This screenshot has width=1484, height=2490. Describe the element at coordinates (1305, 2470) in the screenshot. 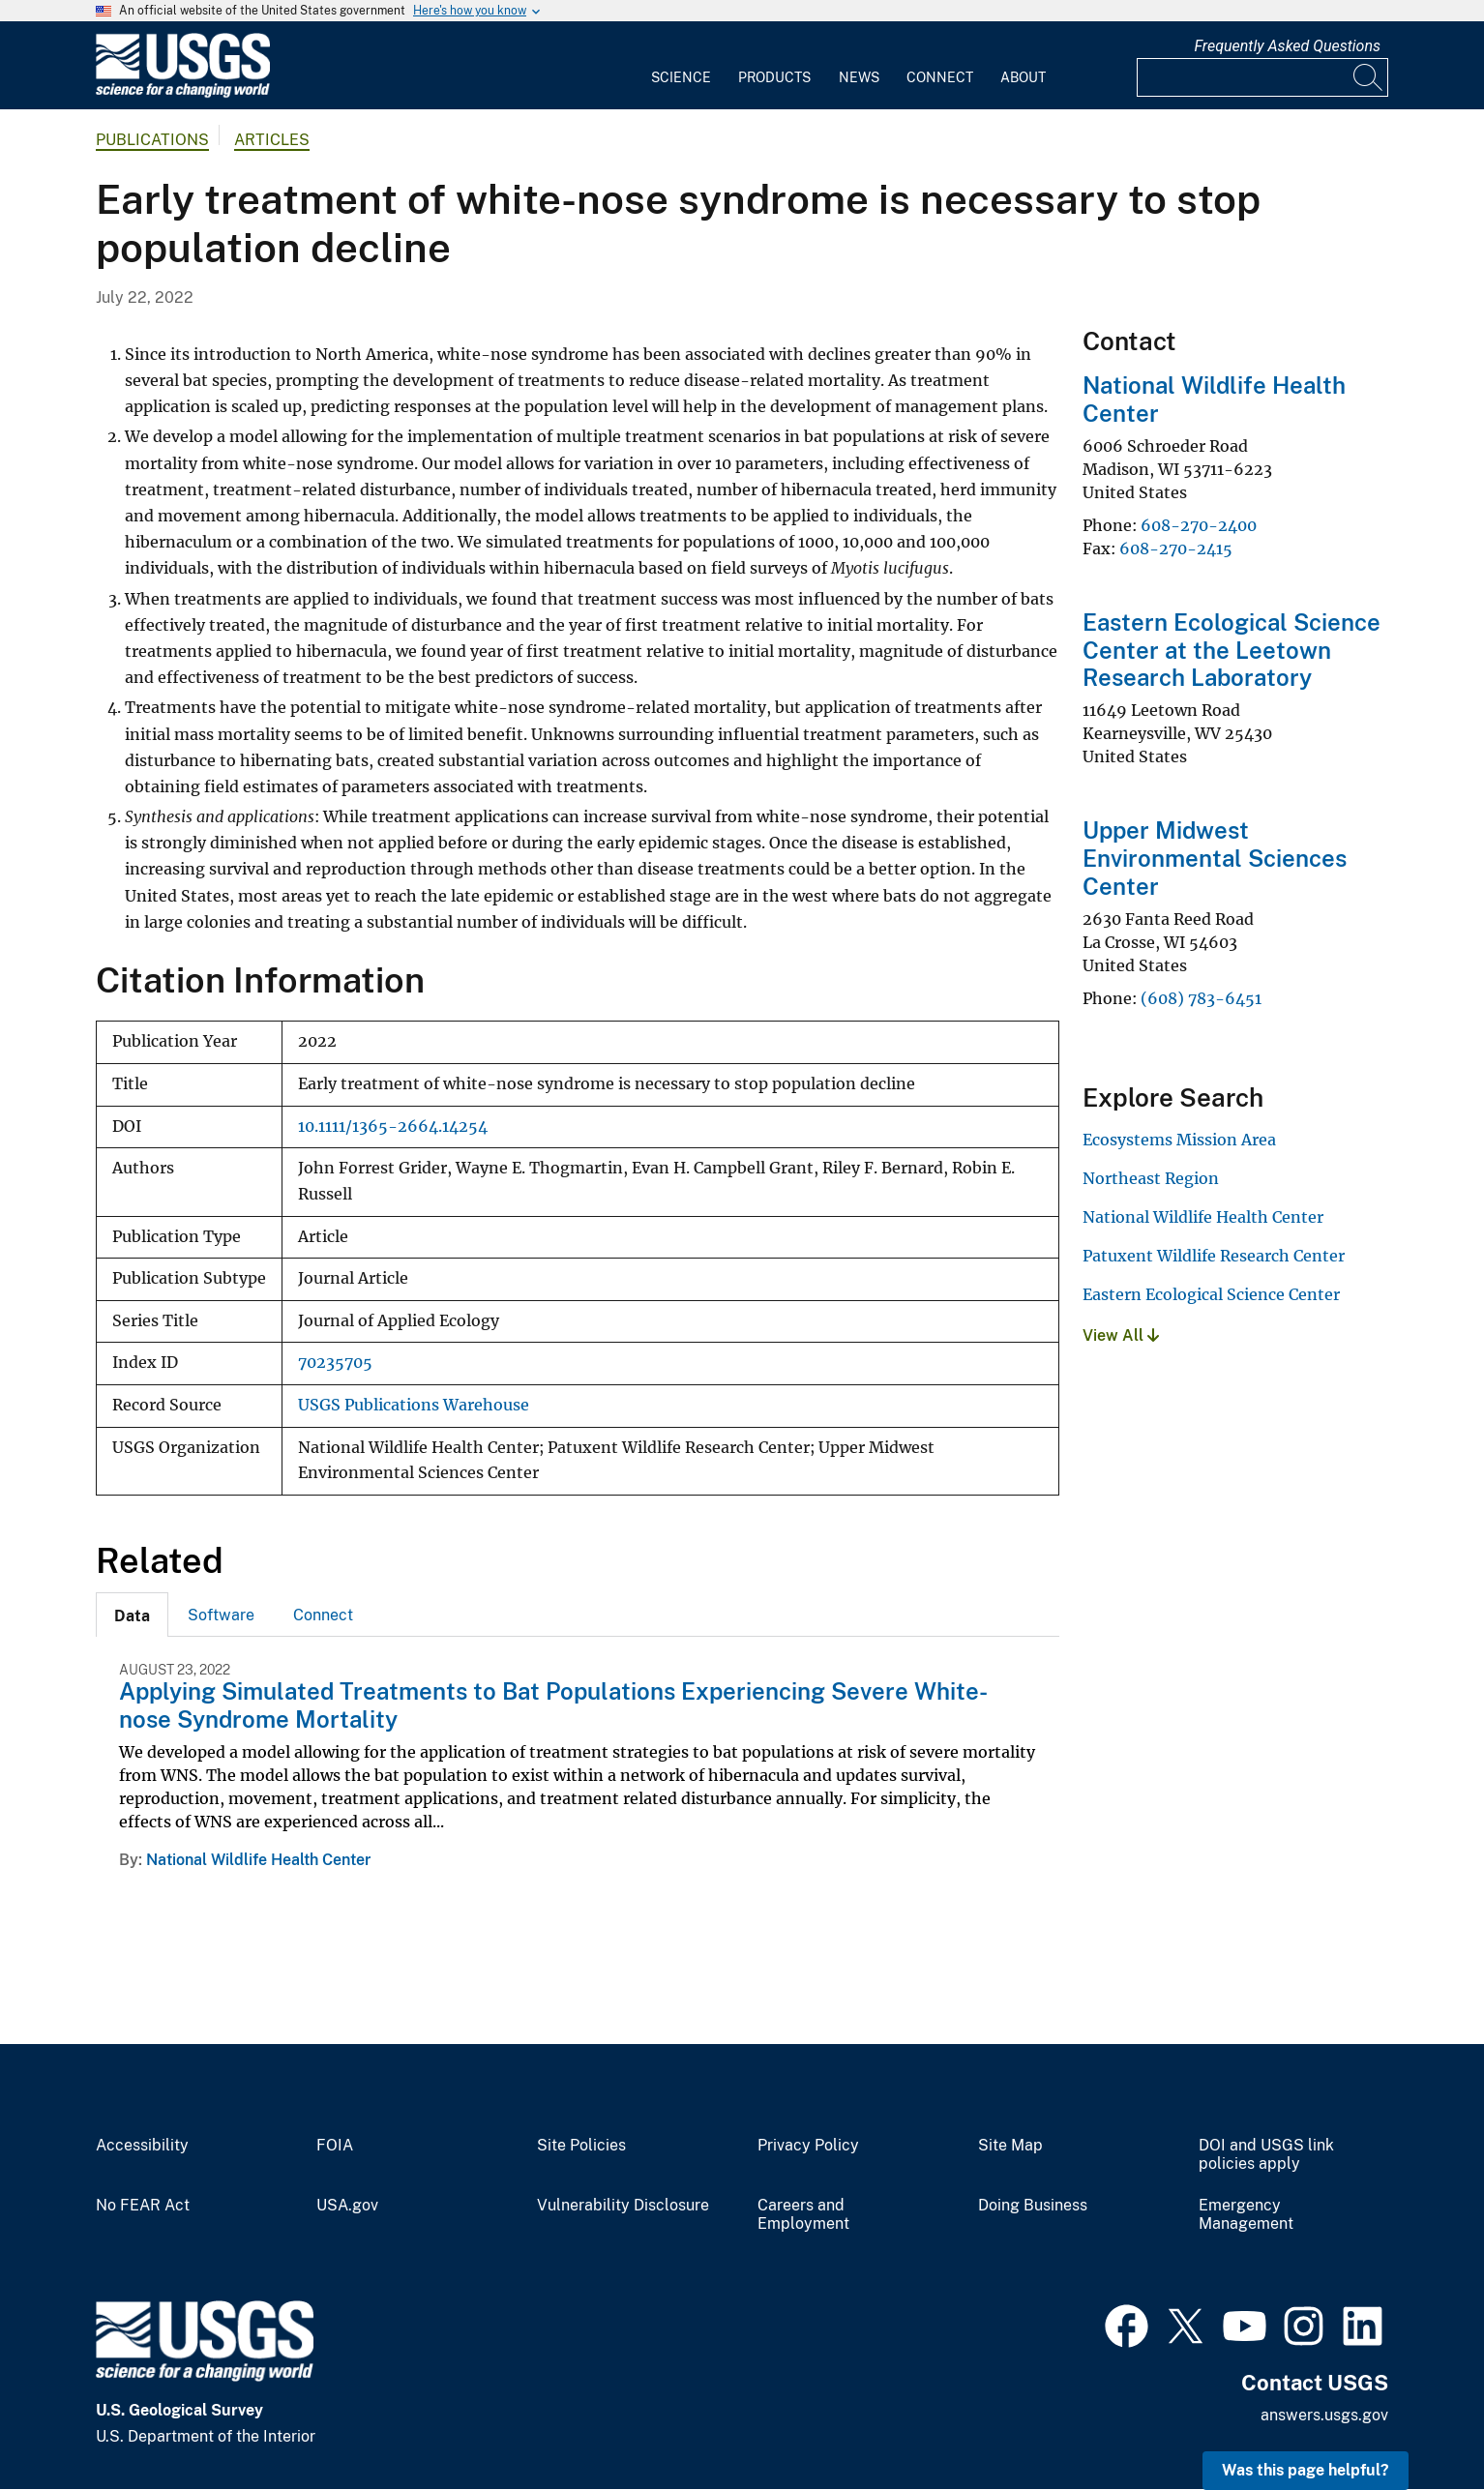

I see `Was this page helpful? [button]` at that location.